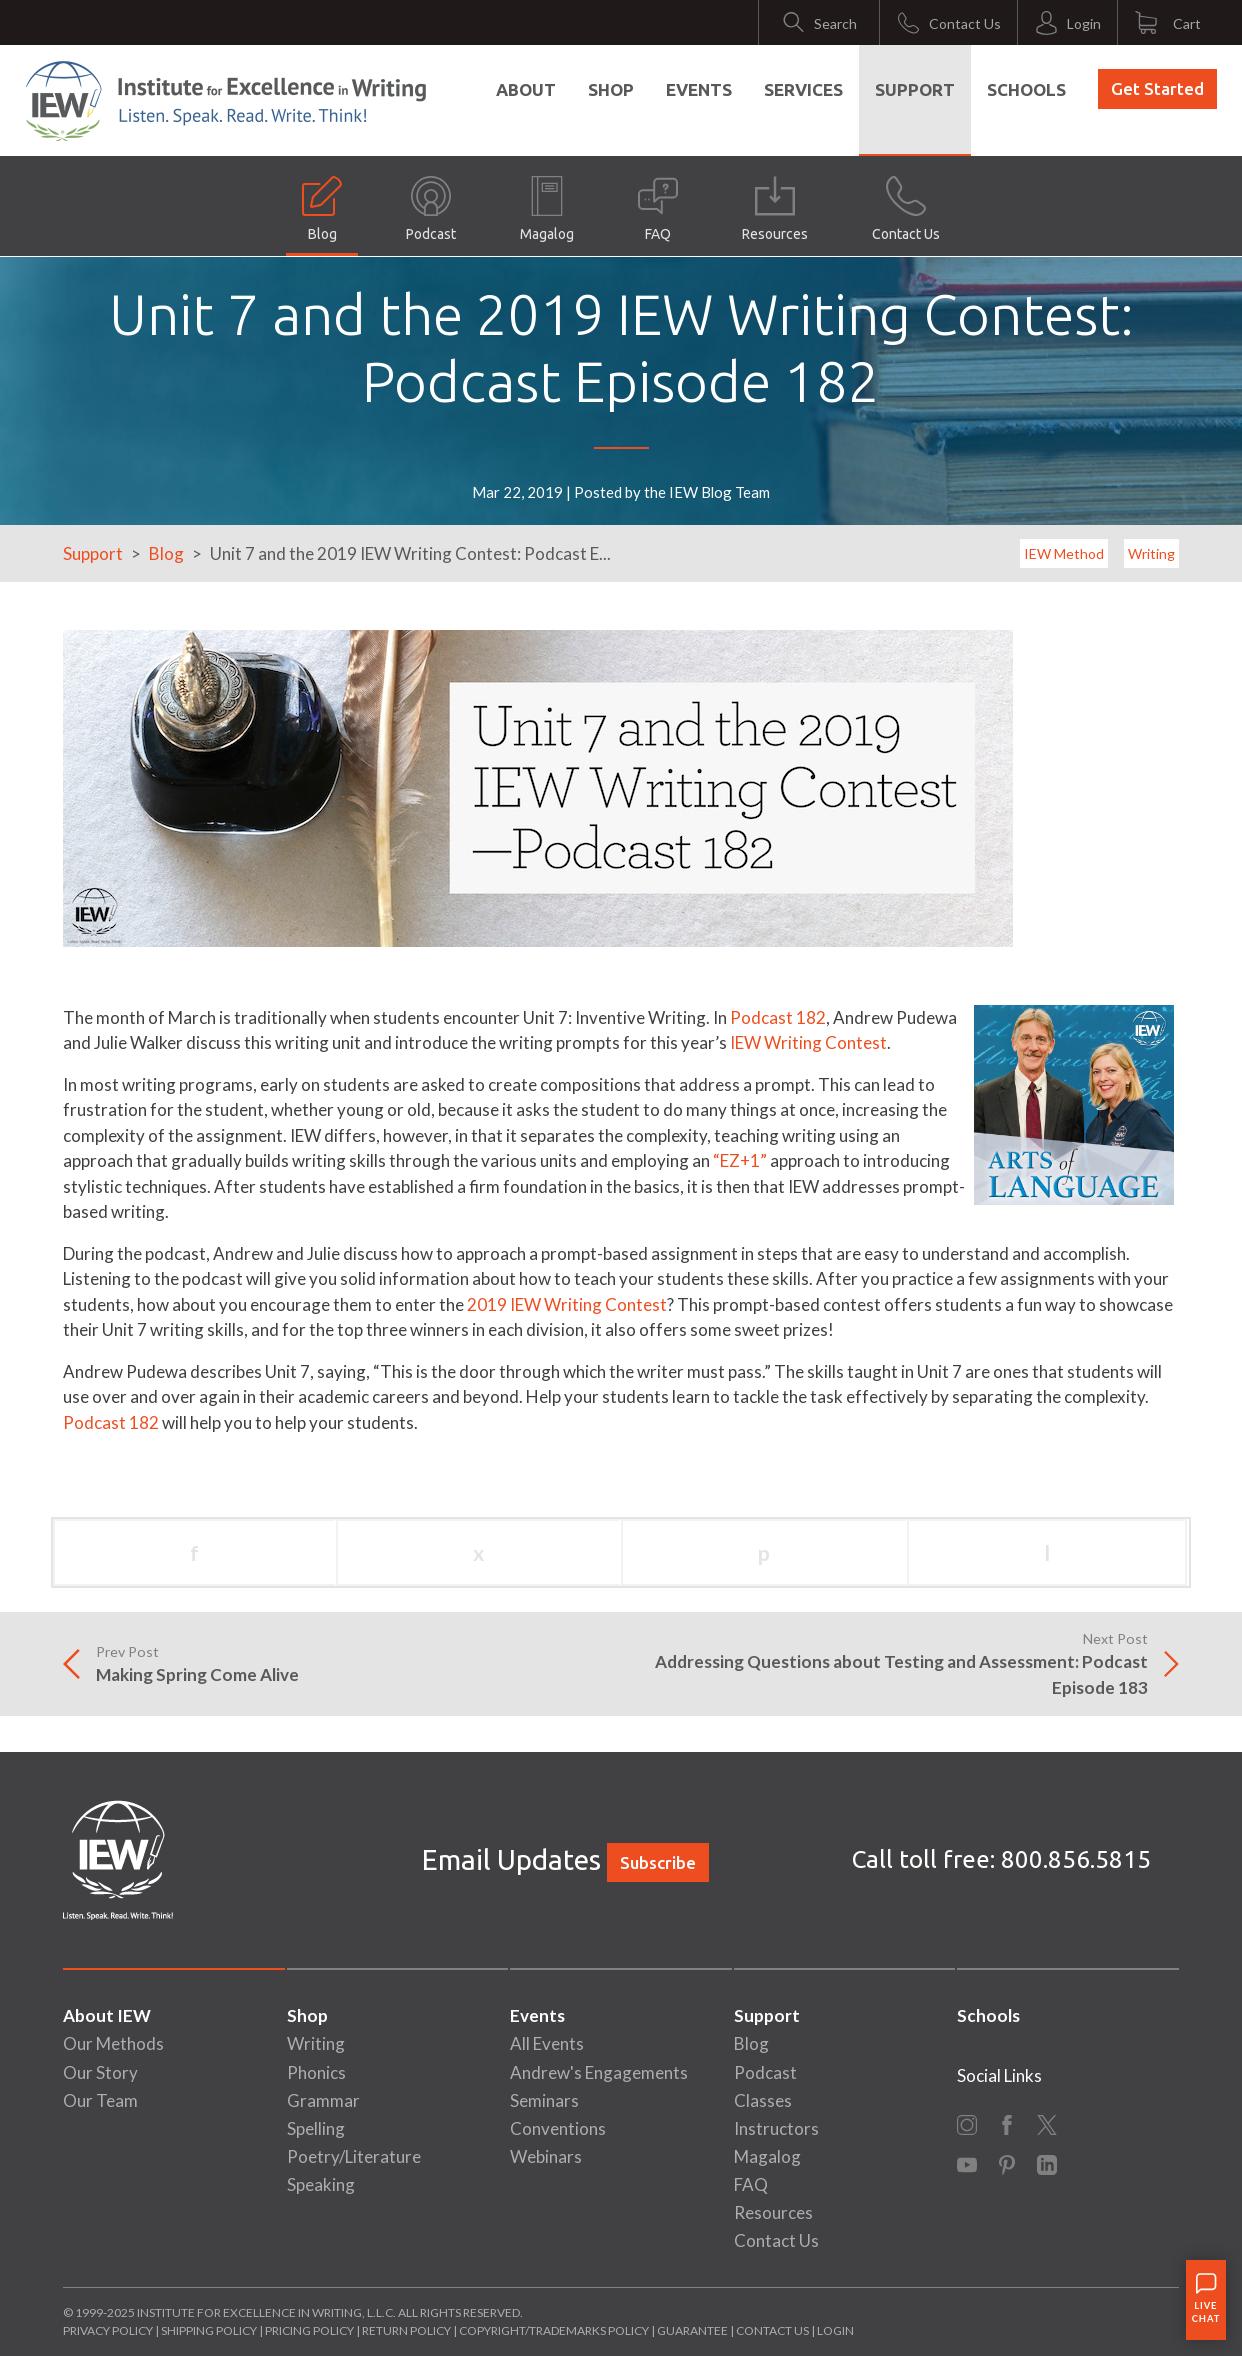  Describe the element at coordinates (558, 2128) in the screenshot. I see `Conventions` at that location.